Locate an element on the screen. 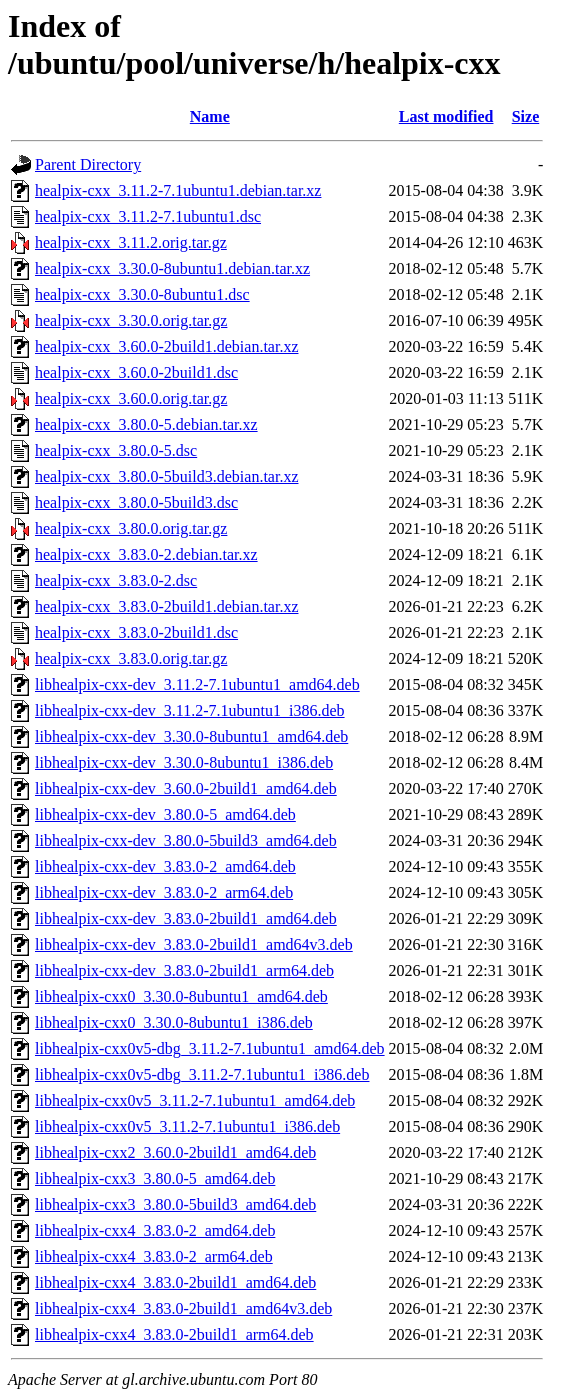 The height and width of the screenshot is (1397, 565). healpix-cxx_3.30.0-8ubuntu1.debian.tar.xz is located at coordinates (172, 268).